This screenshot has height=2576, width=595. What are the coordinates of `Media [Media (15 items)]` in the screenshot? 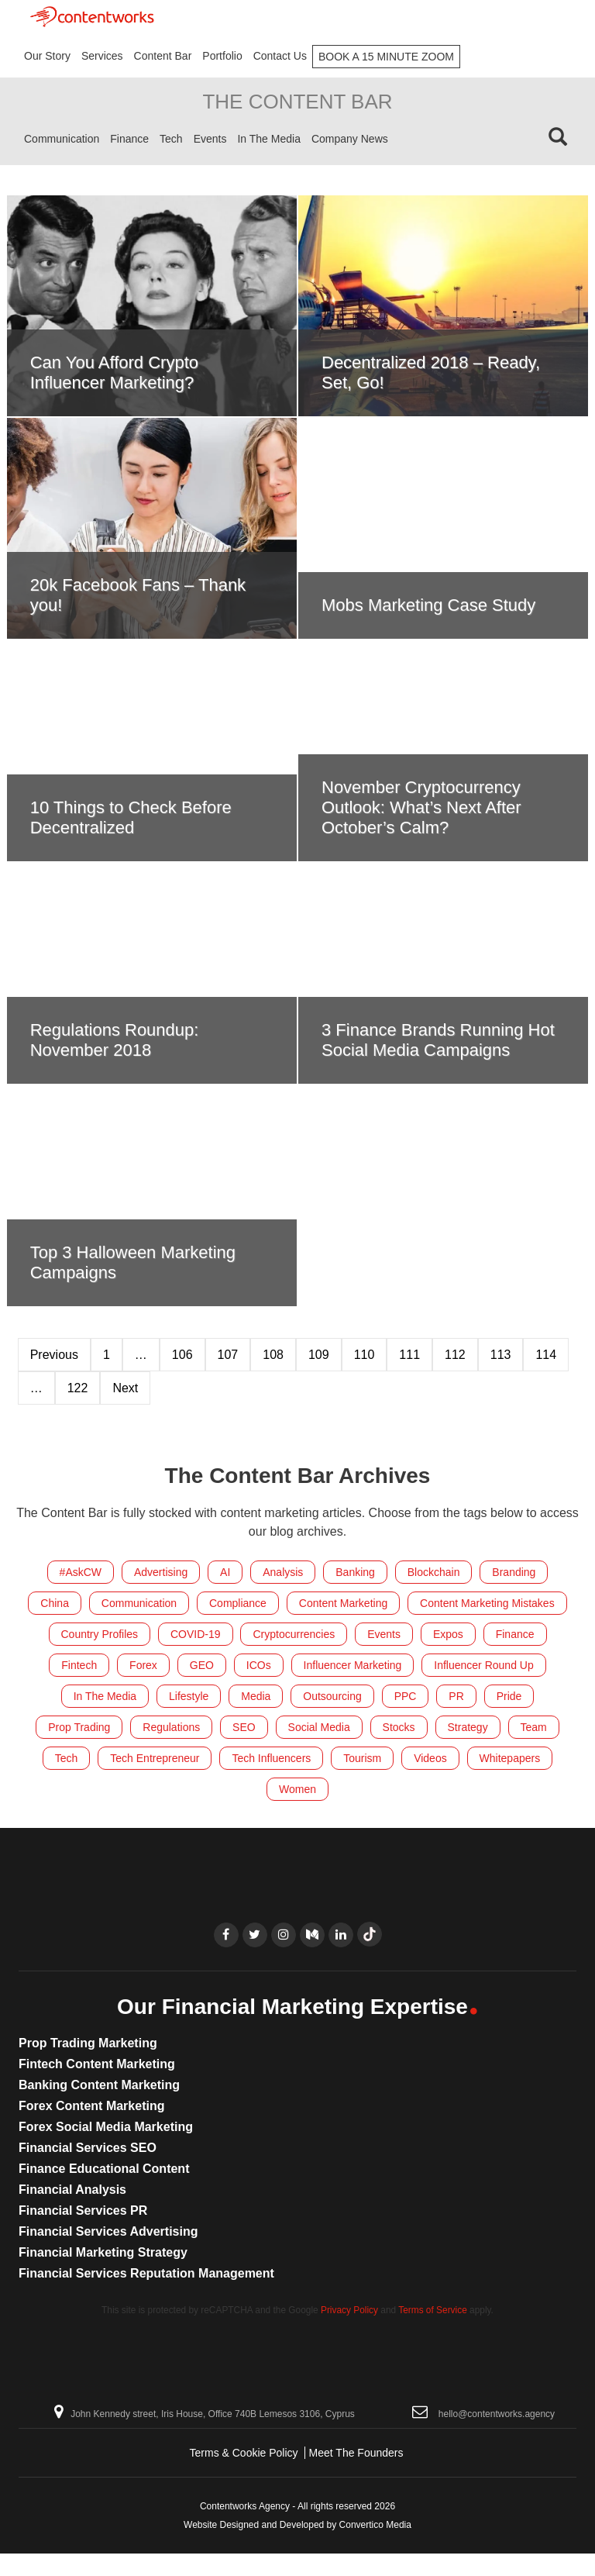 It's located at (255, 1696).